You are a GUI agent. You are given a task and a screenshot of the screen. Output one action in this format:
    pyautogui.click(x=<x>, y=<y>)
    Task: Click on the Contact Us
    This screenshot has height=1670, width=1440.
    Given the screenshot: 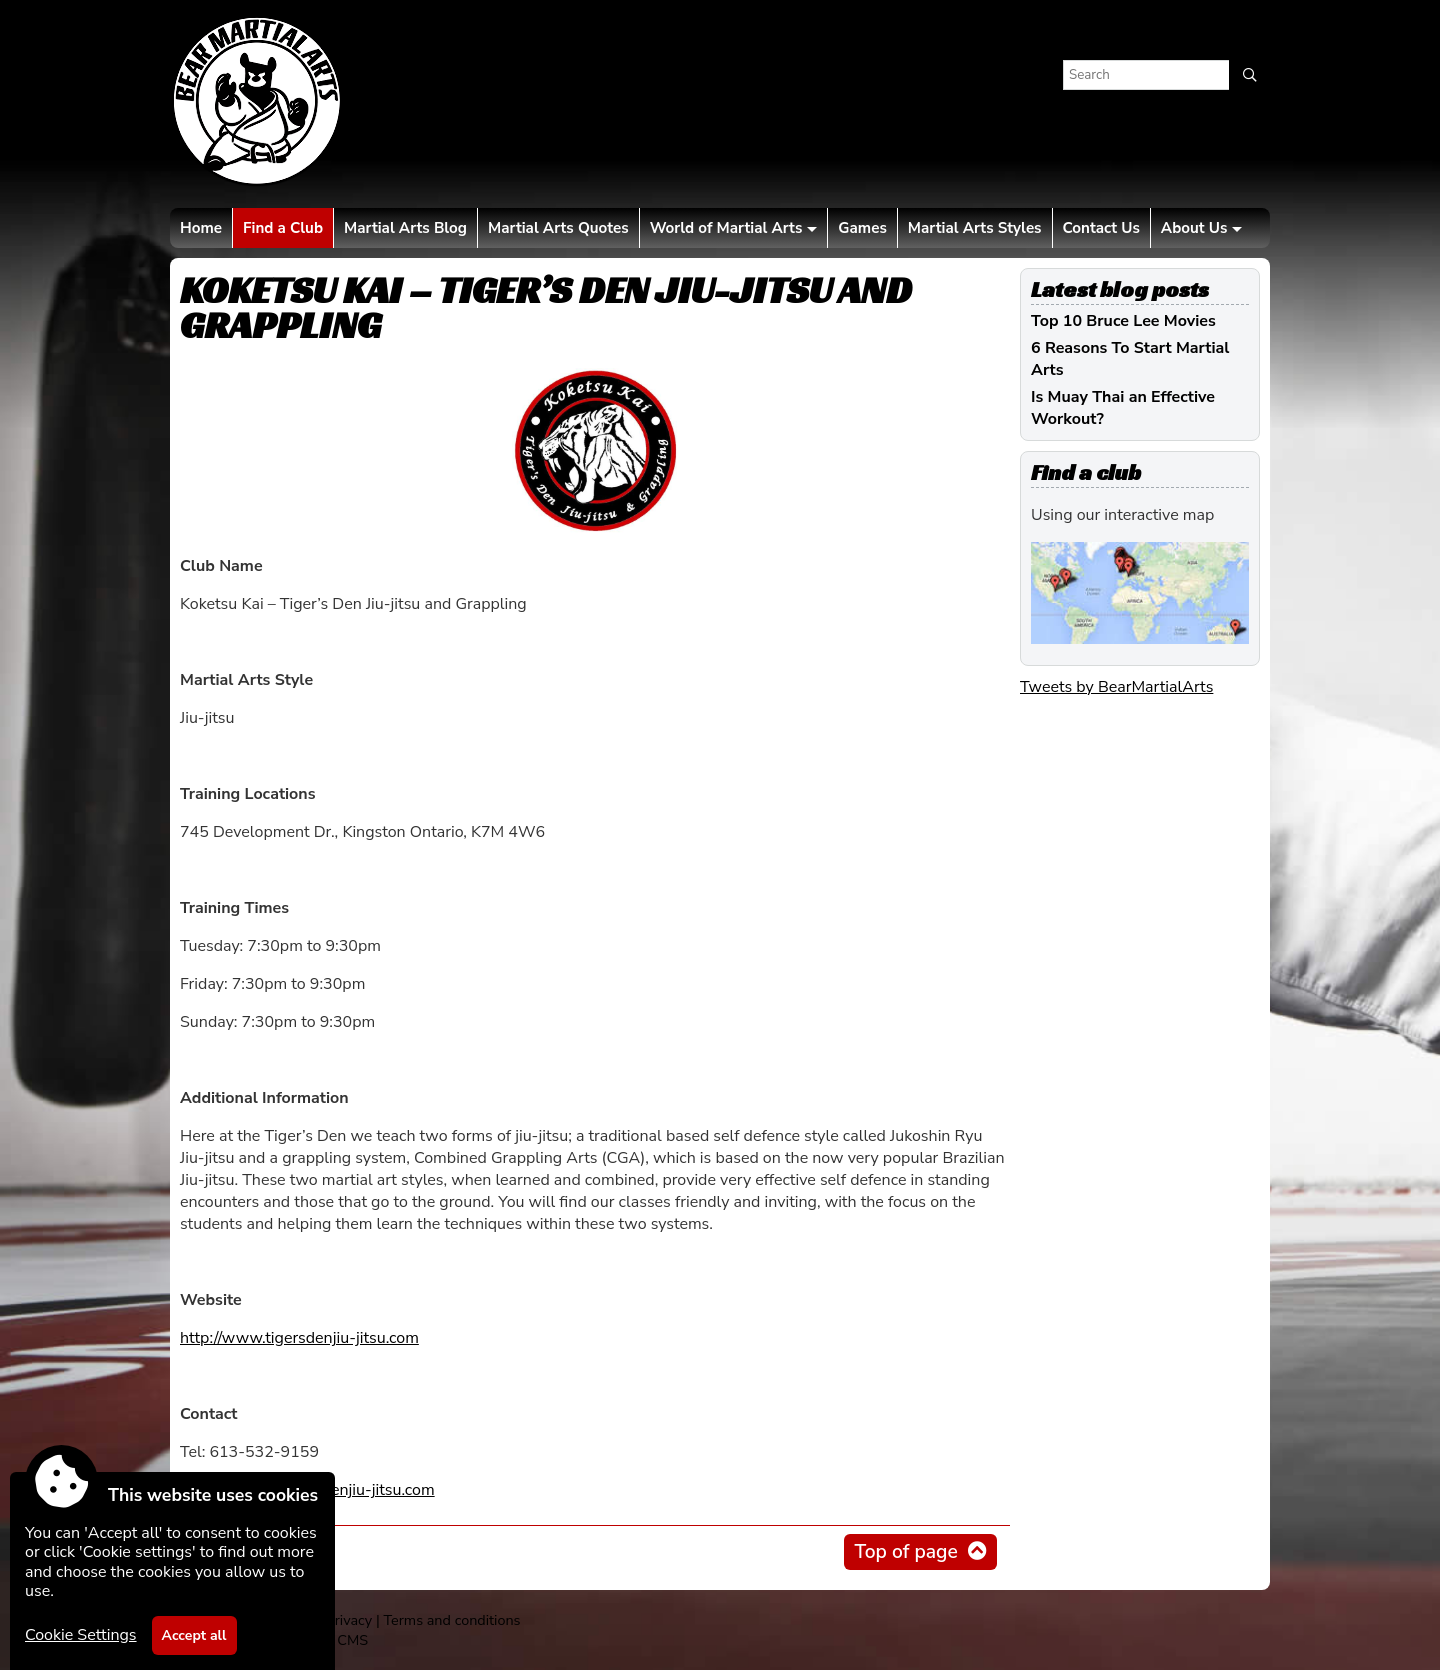 What is the action you would take?
    pyautogui.click(x=1101, y=228)
    